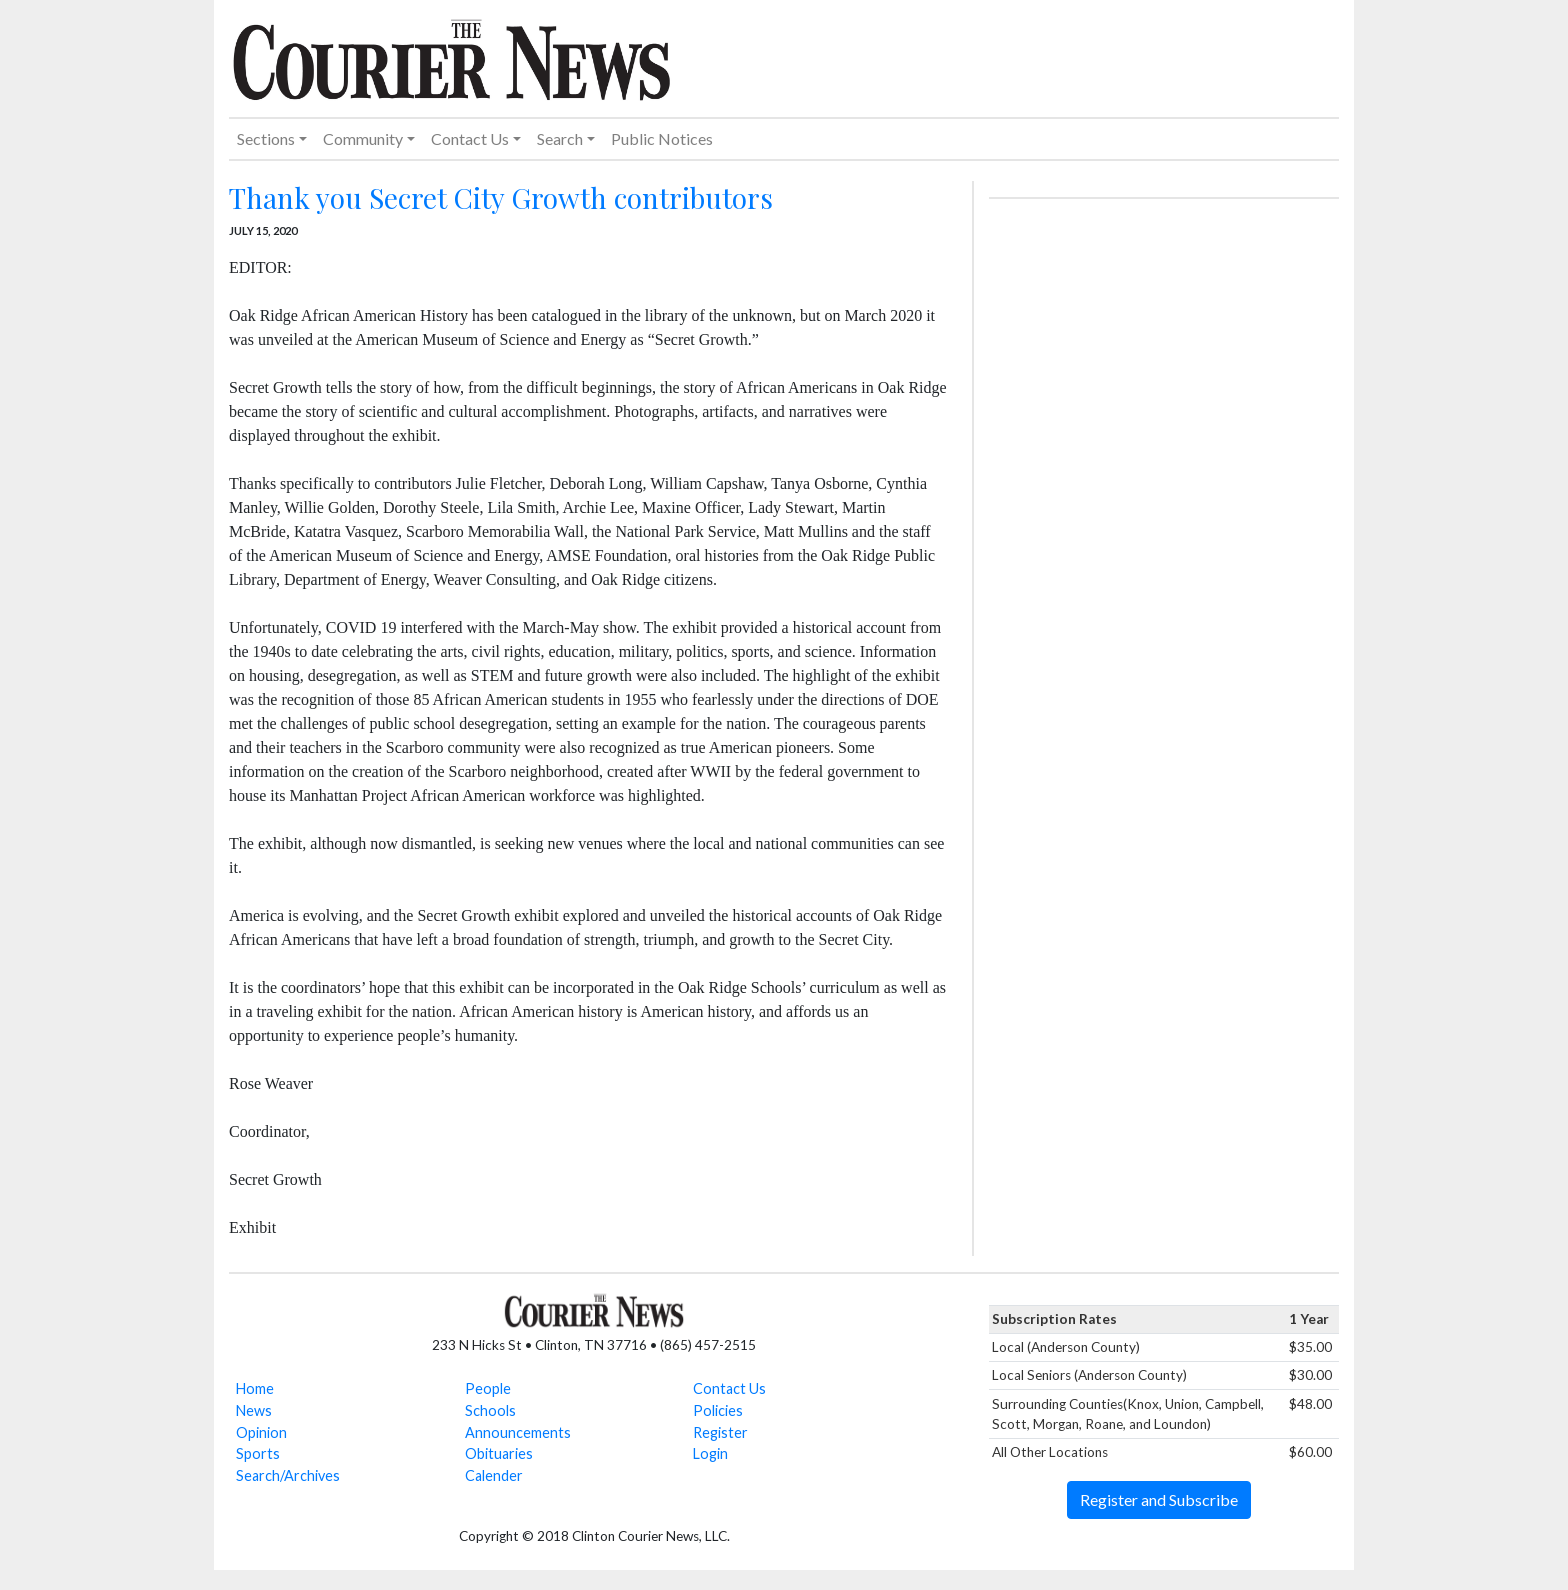 The width and height of the screenshot is (1568, 1590). Describe the element at coordinates (710, 1453) in the screenshot. I see `Login` at that location.